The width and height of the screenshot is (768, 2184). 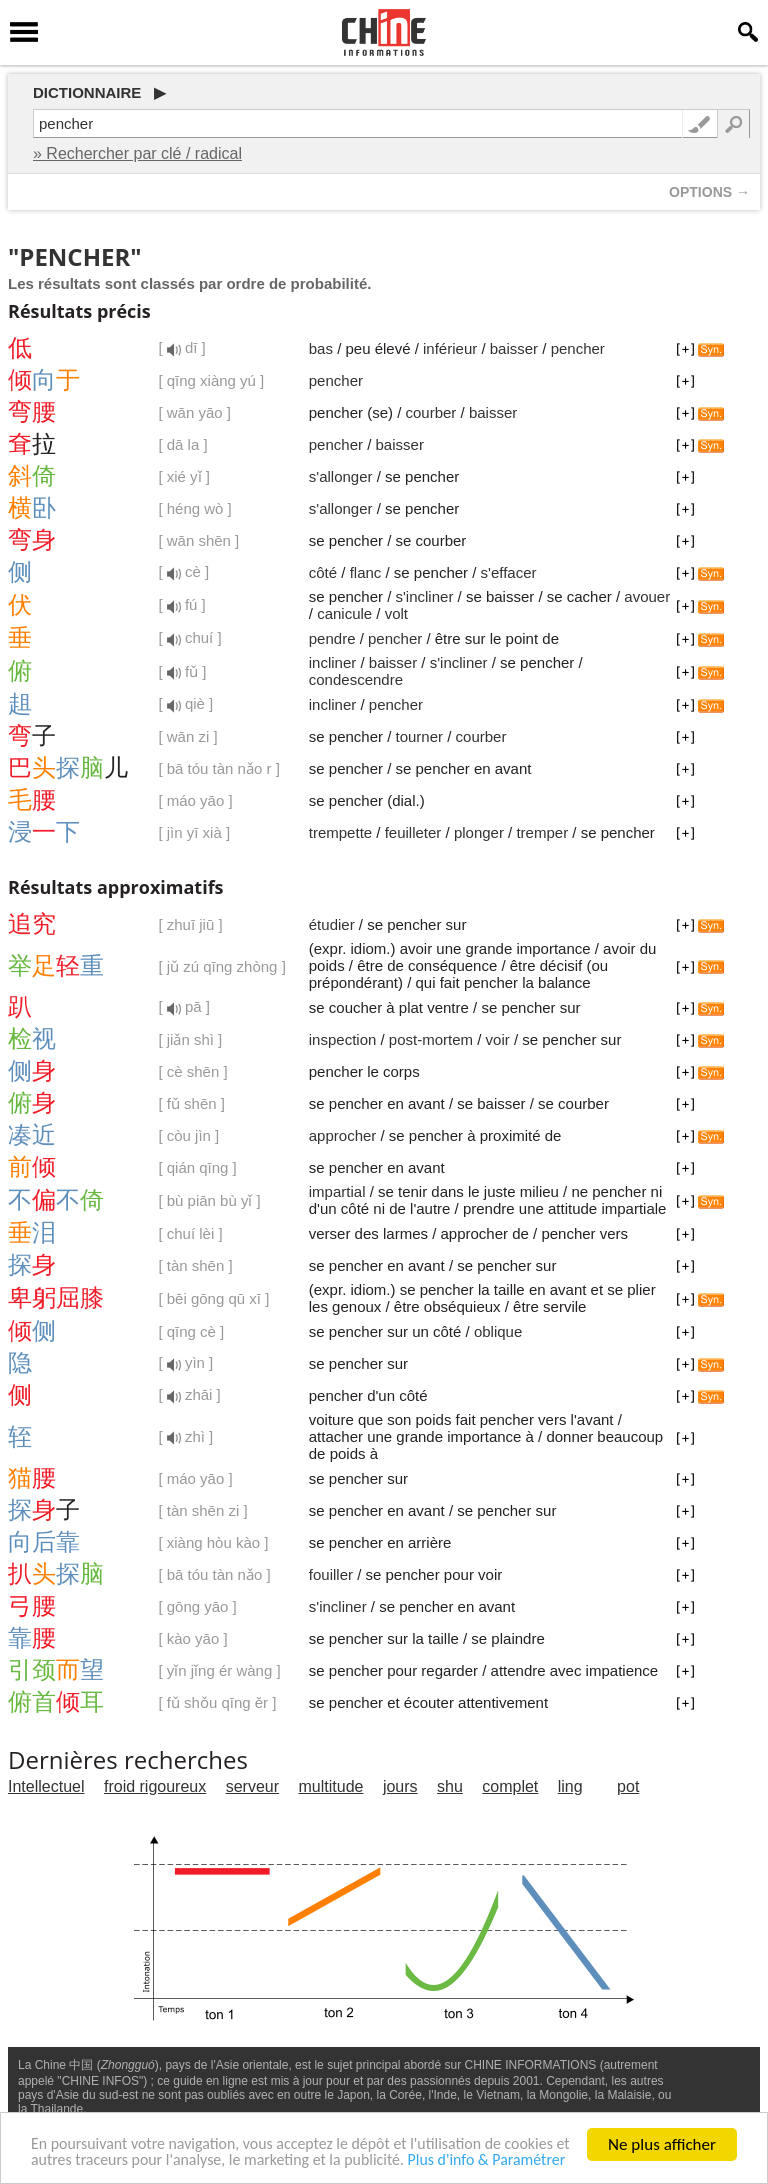 What do you see at coordinates (431, 1039) in the screenshot?
I see `post-mortem` at bounding box center [431, 1039].